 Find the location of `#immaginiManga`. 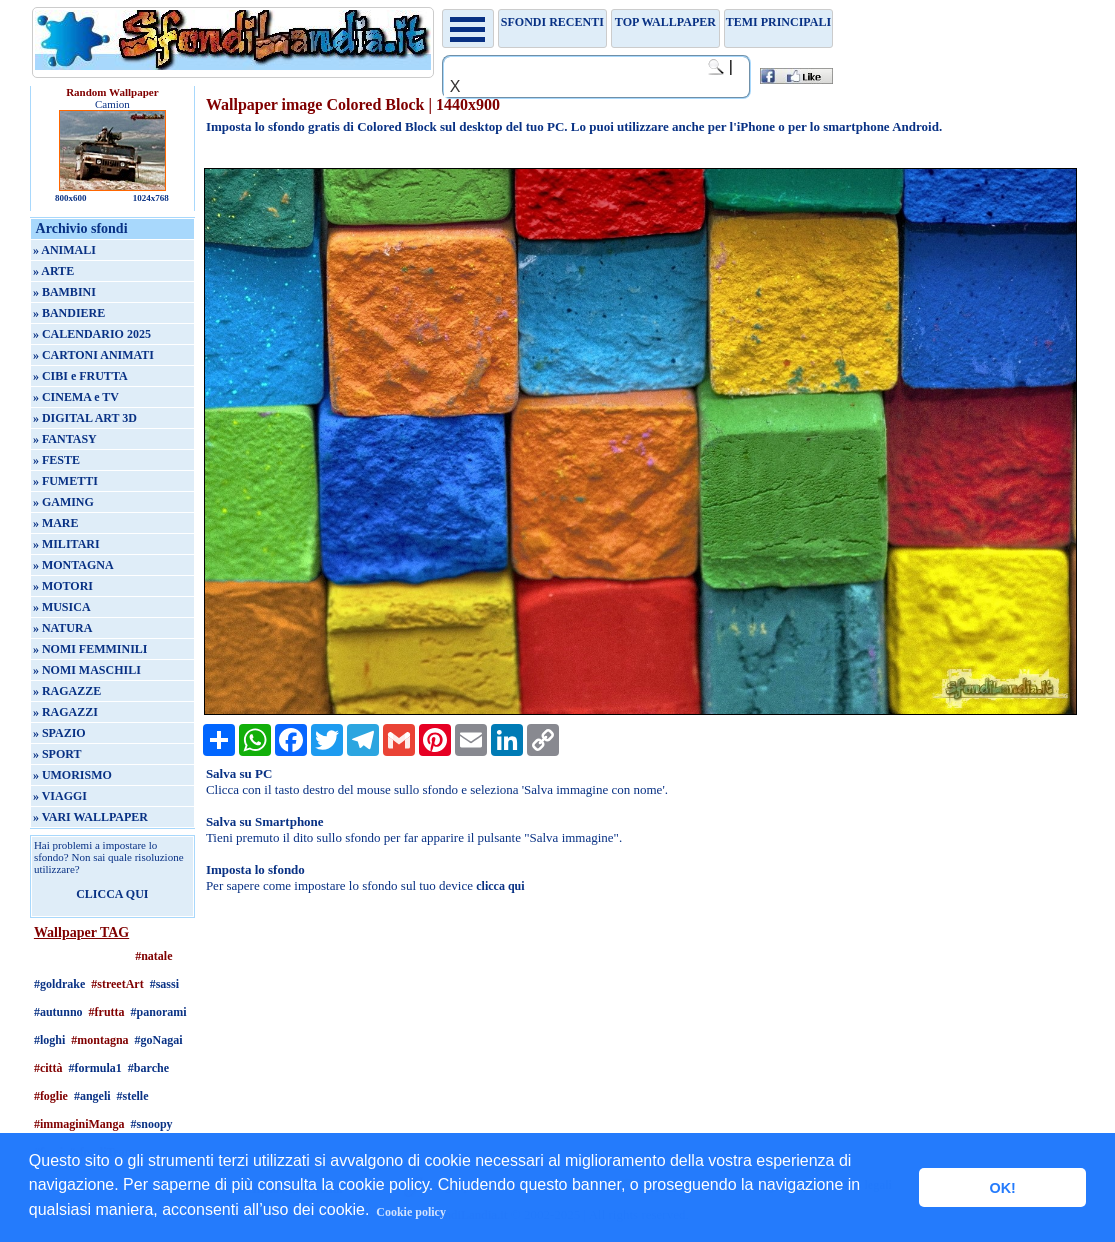

#immaginiManga is located at coordinates (79, 1124).